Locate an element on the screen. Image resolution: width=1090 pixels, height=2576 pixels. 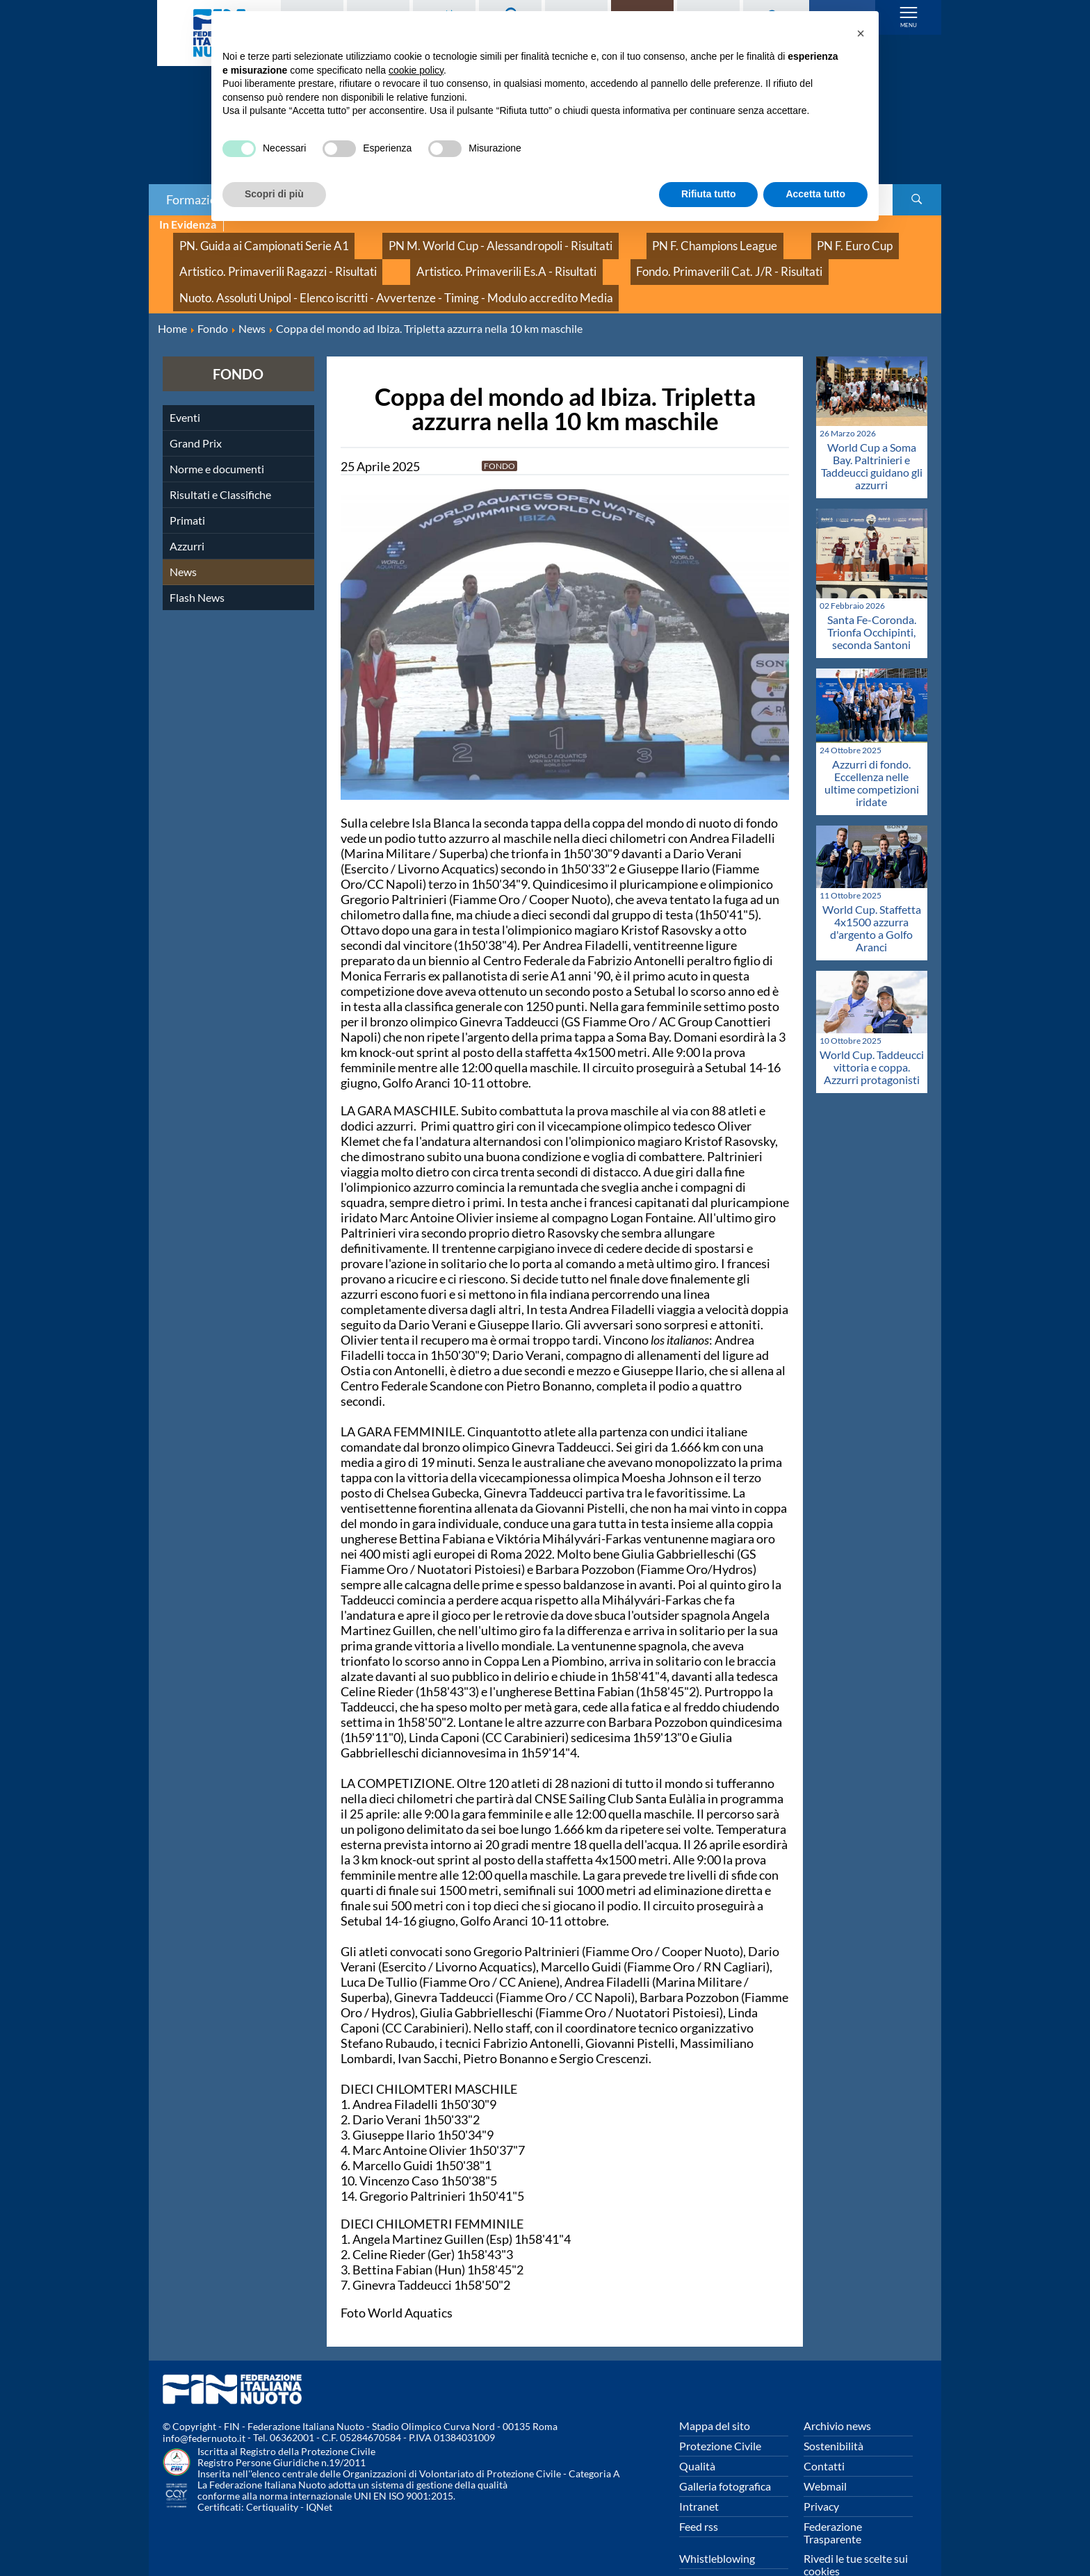
Rifiuta tutto [button] is located at coordinates (708, 193).